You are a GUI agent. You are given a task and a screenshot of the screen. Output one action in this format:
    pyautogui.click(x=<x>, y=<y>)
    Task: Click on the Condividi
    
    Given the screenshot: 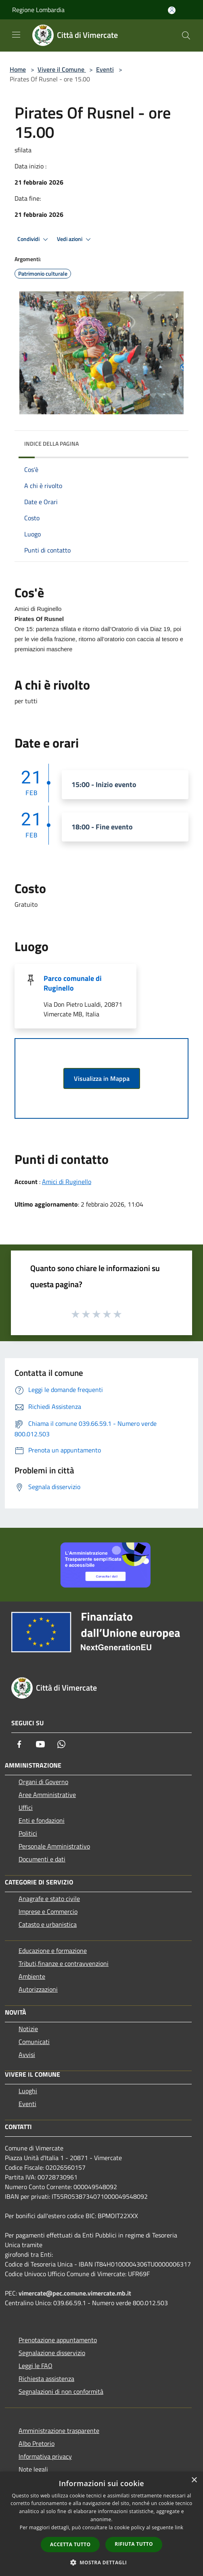 What is the action you would take?
    pyautogui.click(x=33, y=239)
    